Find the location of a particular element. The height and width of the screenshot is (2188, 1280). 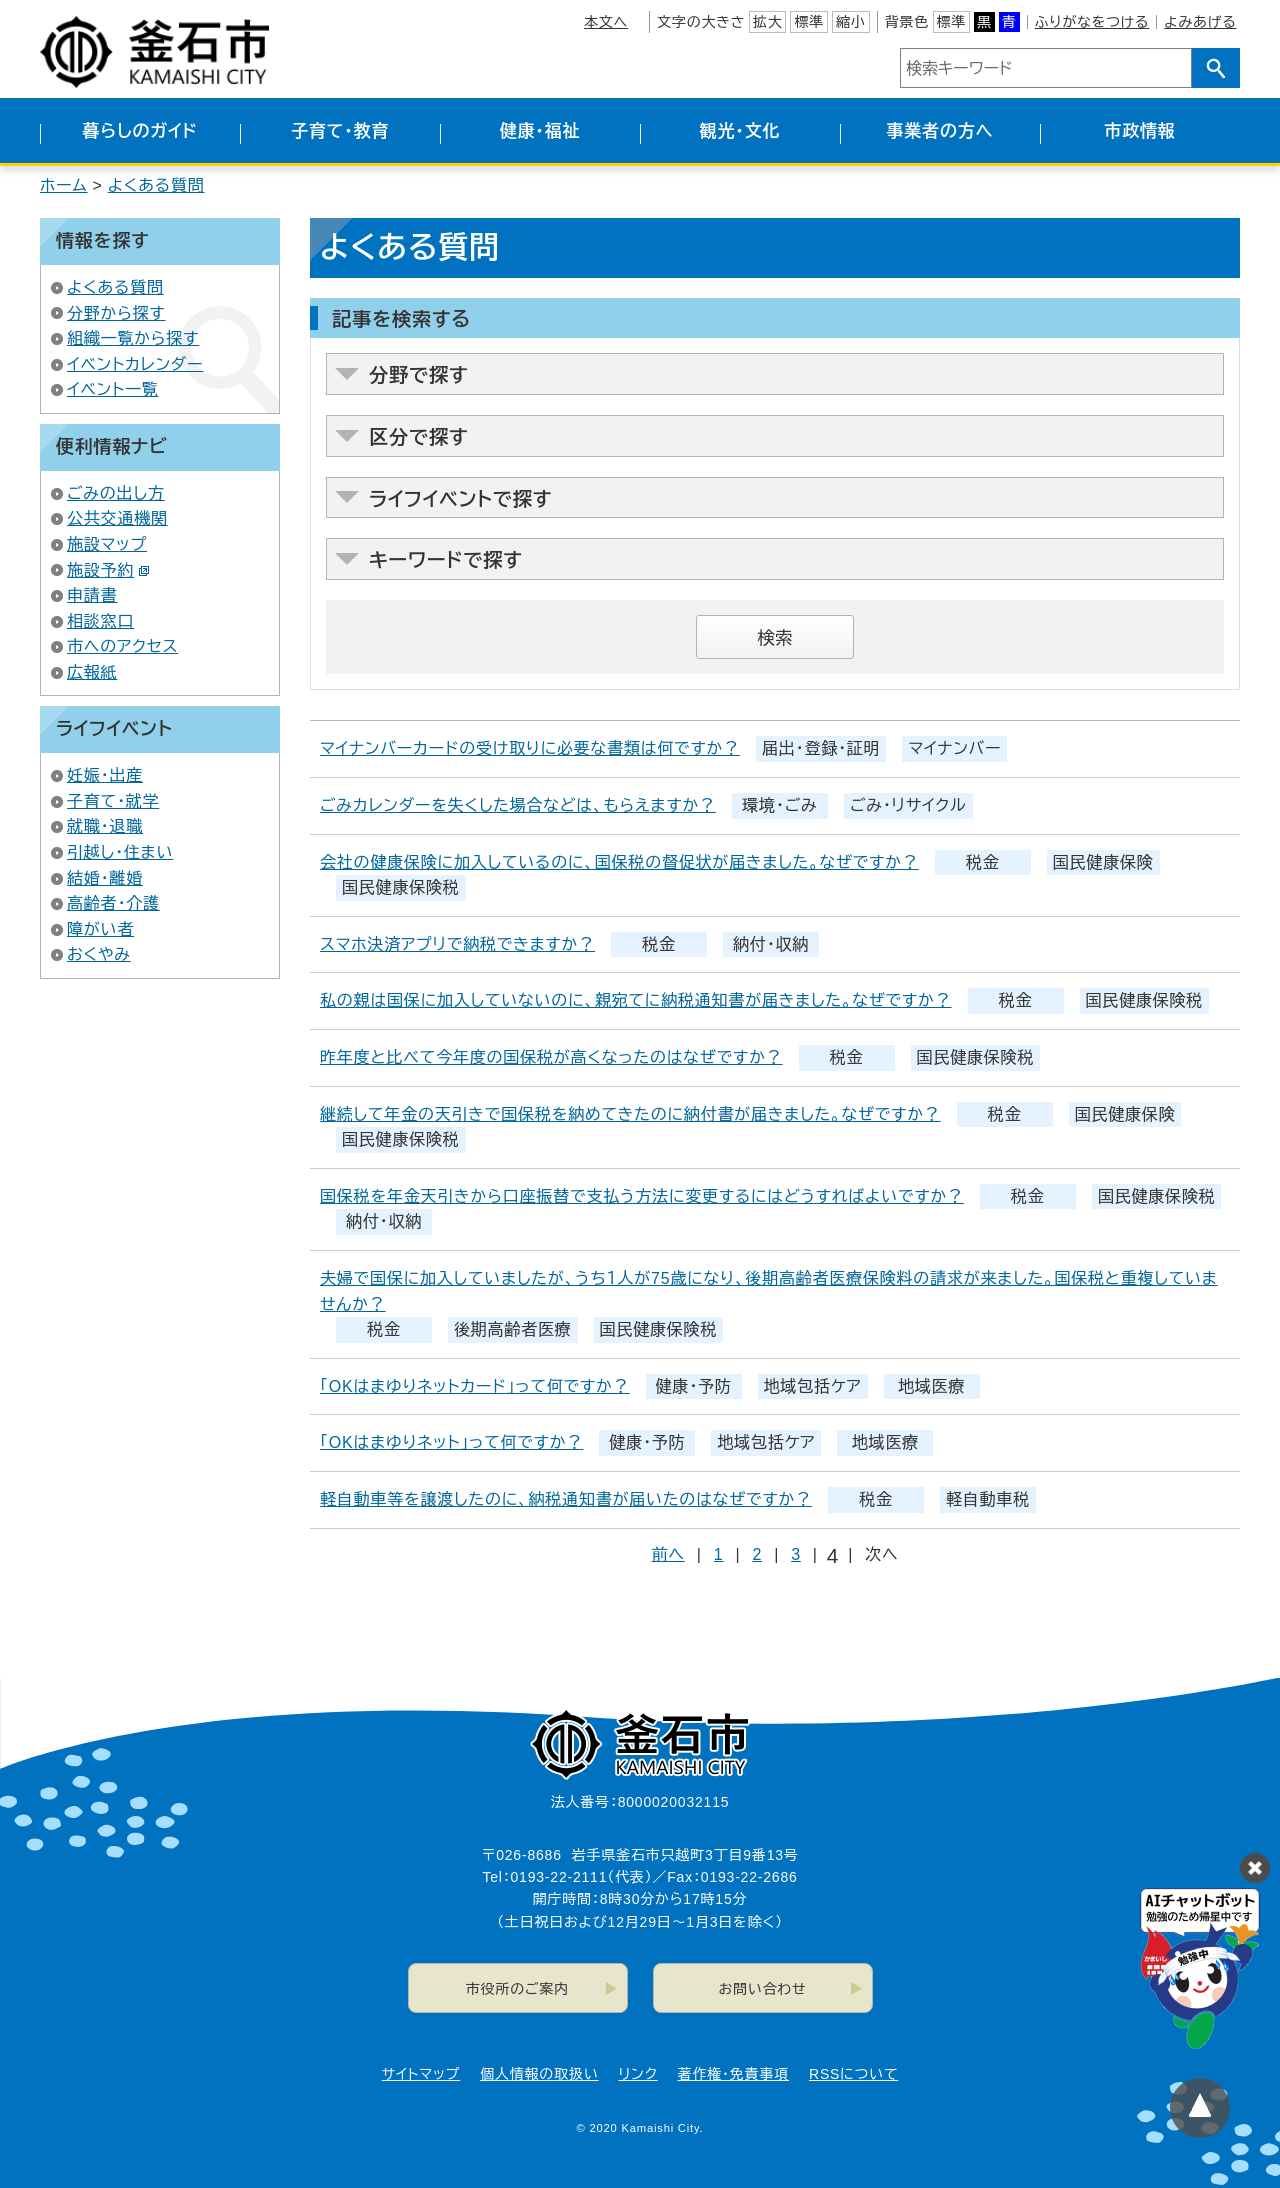

広報紙 is located at coordinates (92, 672).